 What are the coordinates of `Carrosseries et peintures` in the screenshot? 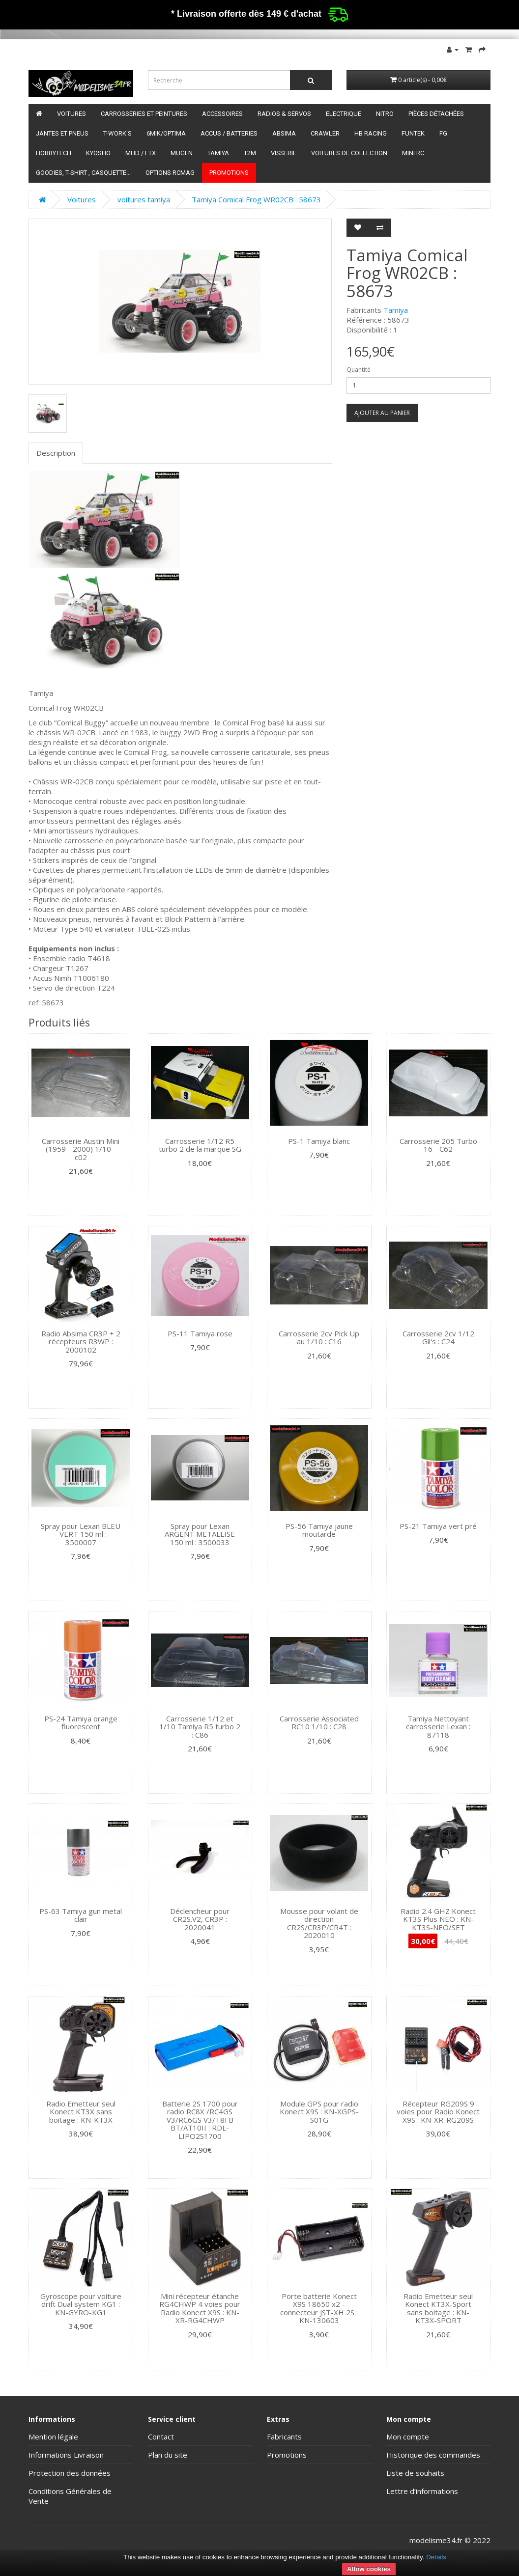 It's located at (144, 113).